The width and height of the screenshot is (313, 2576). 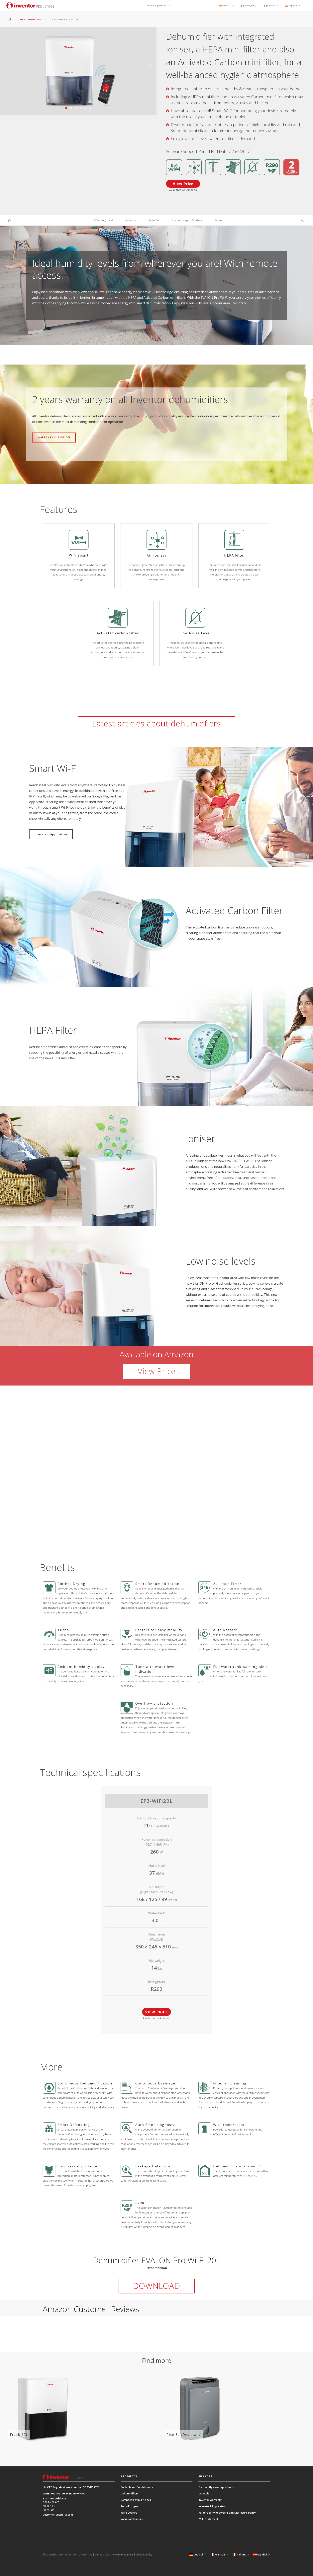 What do you see at coordinates (271, 5) in the screenshot?
I see `Italiano` at bounding box center [271, 5].